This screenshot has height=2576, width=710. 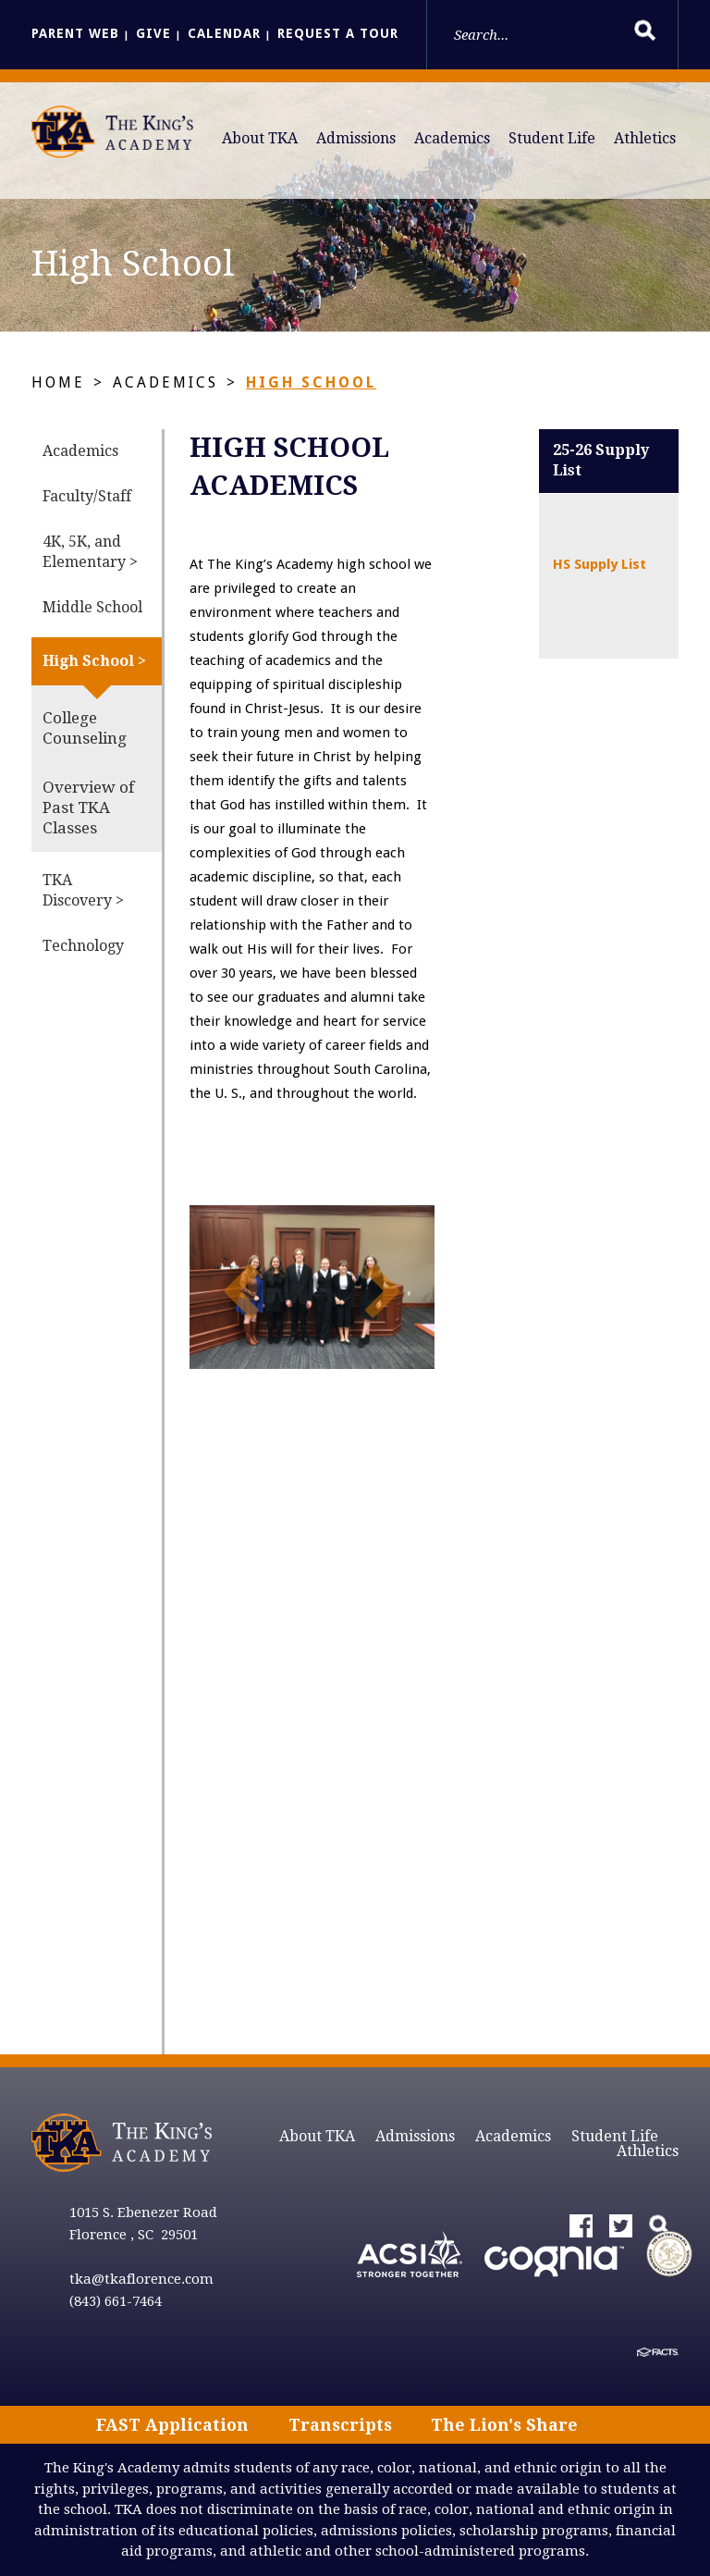 I want to click on Give, so click(x=153, y=33).